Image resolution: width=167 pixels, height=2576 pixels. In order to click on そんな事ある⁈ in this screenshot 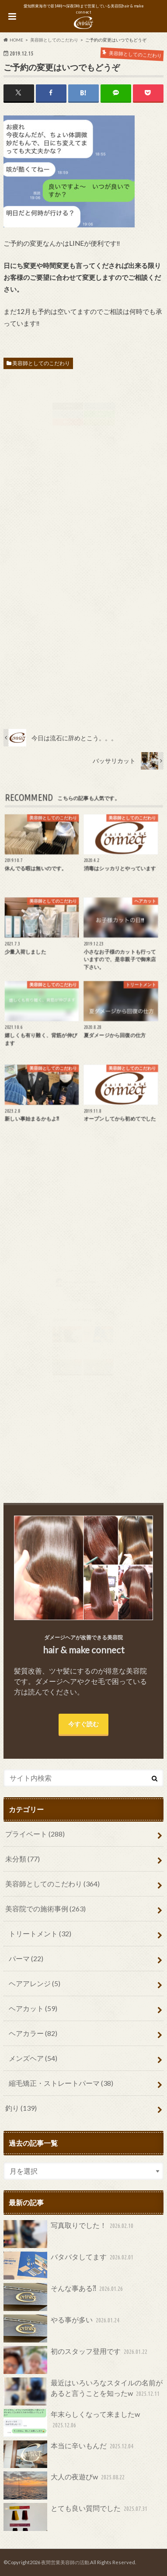, I will do `click(64, 2297)`.